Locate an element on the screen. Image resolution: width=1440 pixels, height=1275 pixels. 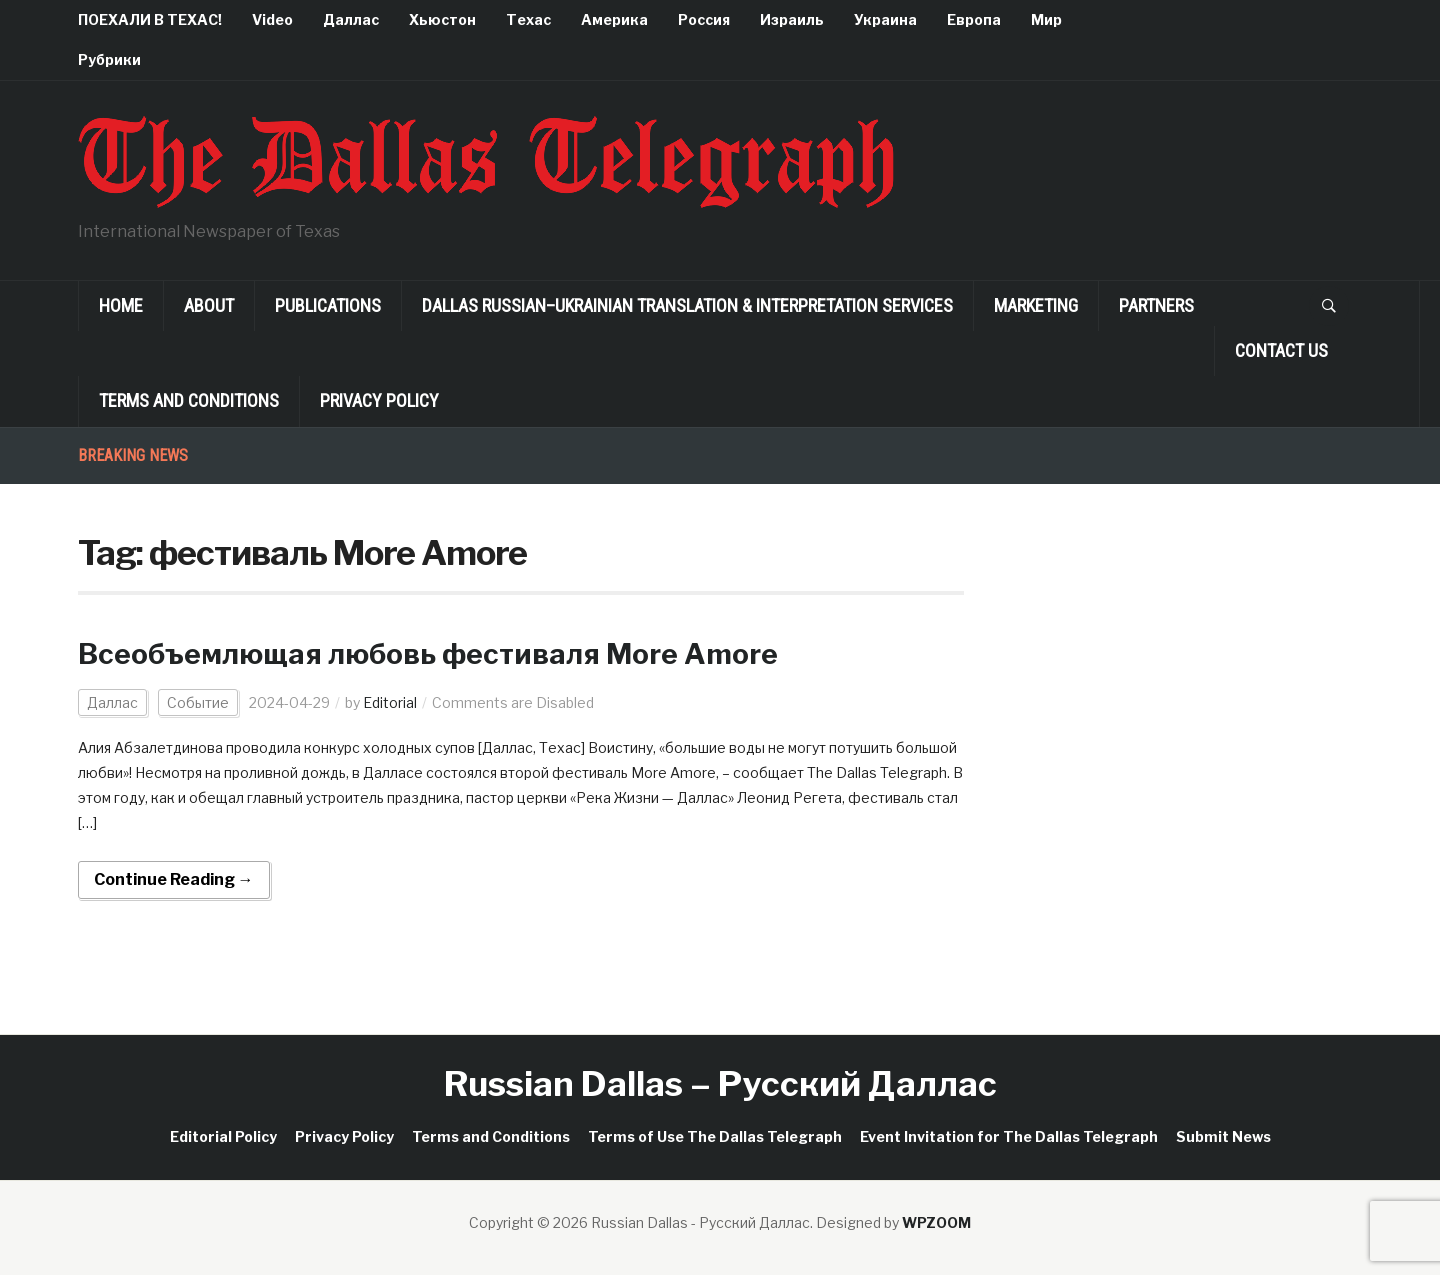
Contact Us is located at coordinates (1281, 350).